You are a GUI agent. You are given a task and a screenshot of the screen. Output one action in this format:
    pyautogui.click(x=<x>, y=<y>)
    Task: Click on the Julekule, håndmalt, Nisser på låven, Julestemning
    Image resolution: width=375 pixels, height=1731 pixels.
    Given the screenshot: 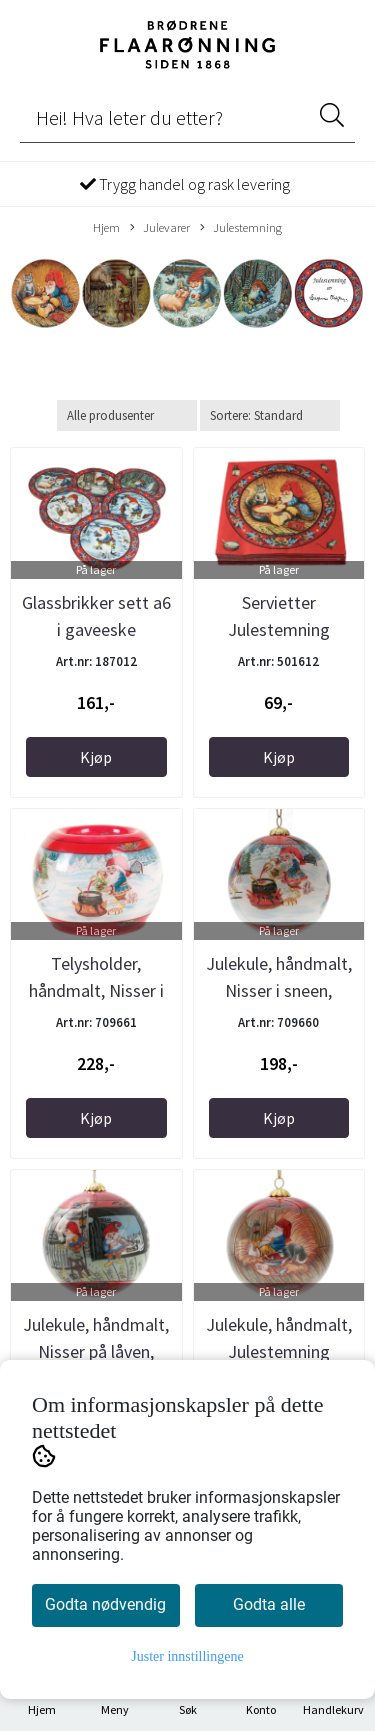 What is the action you would take?
    pyautogui.click(x=96, y=1351)
    